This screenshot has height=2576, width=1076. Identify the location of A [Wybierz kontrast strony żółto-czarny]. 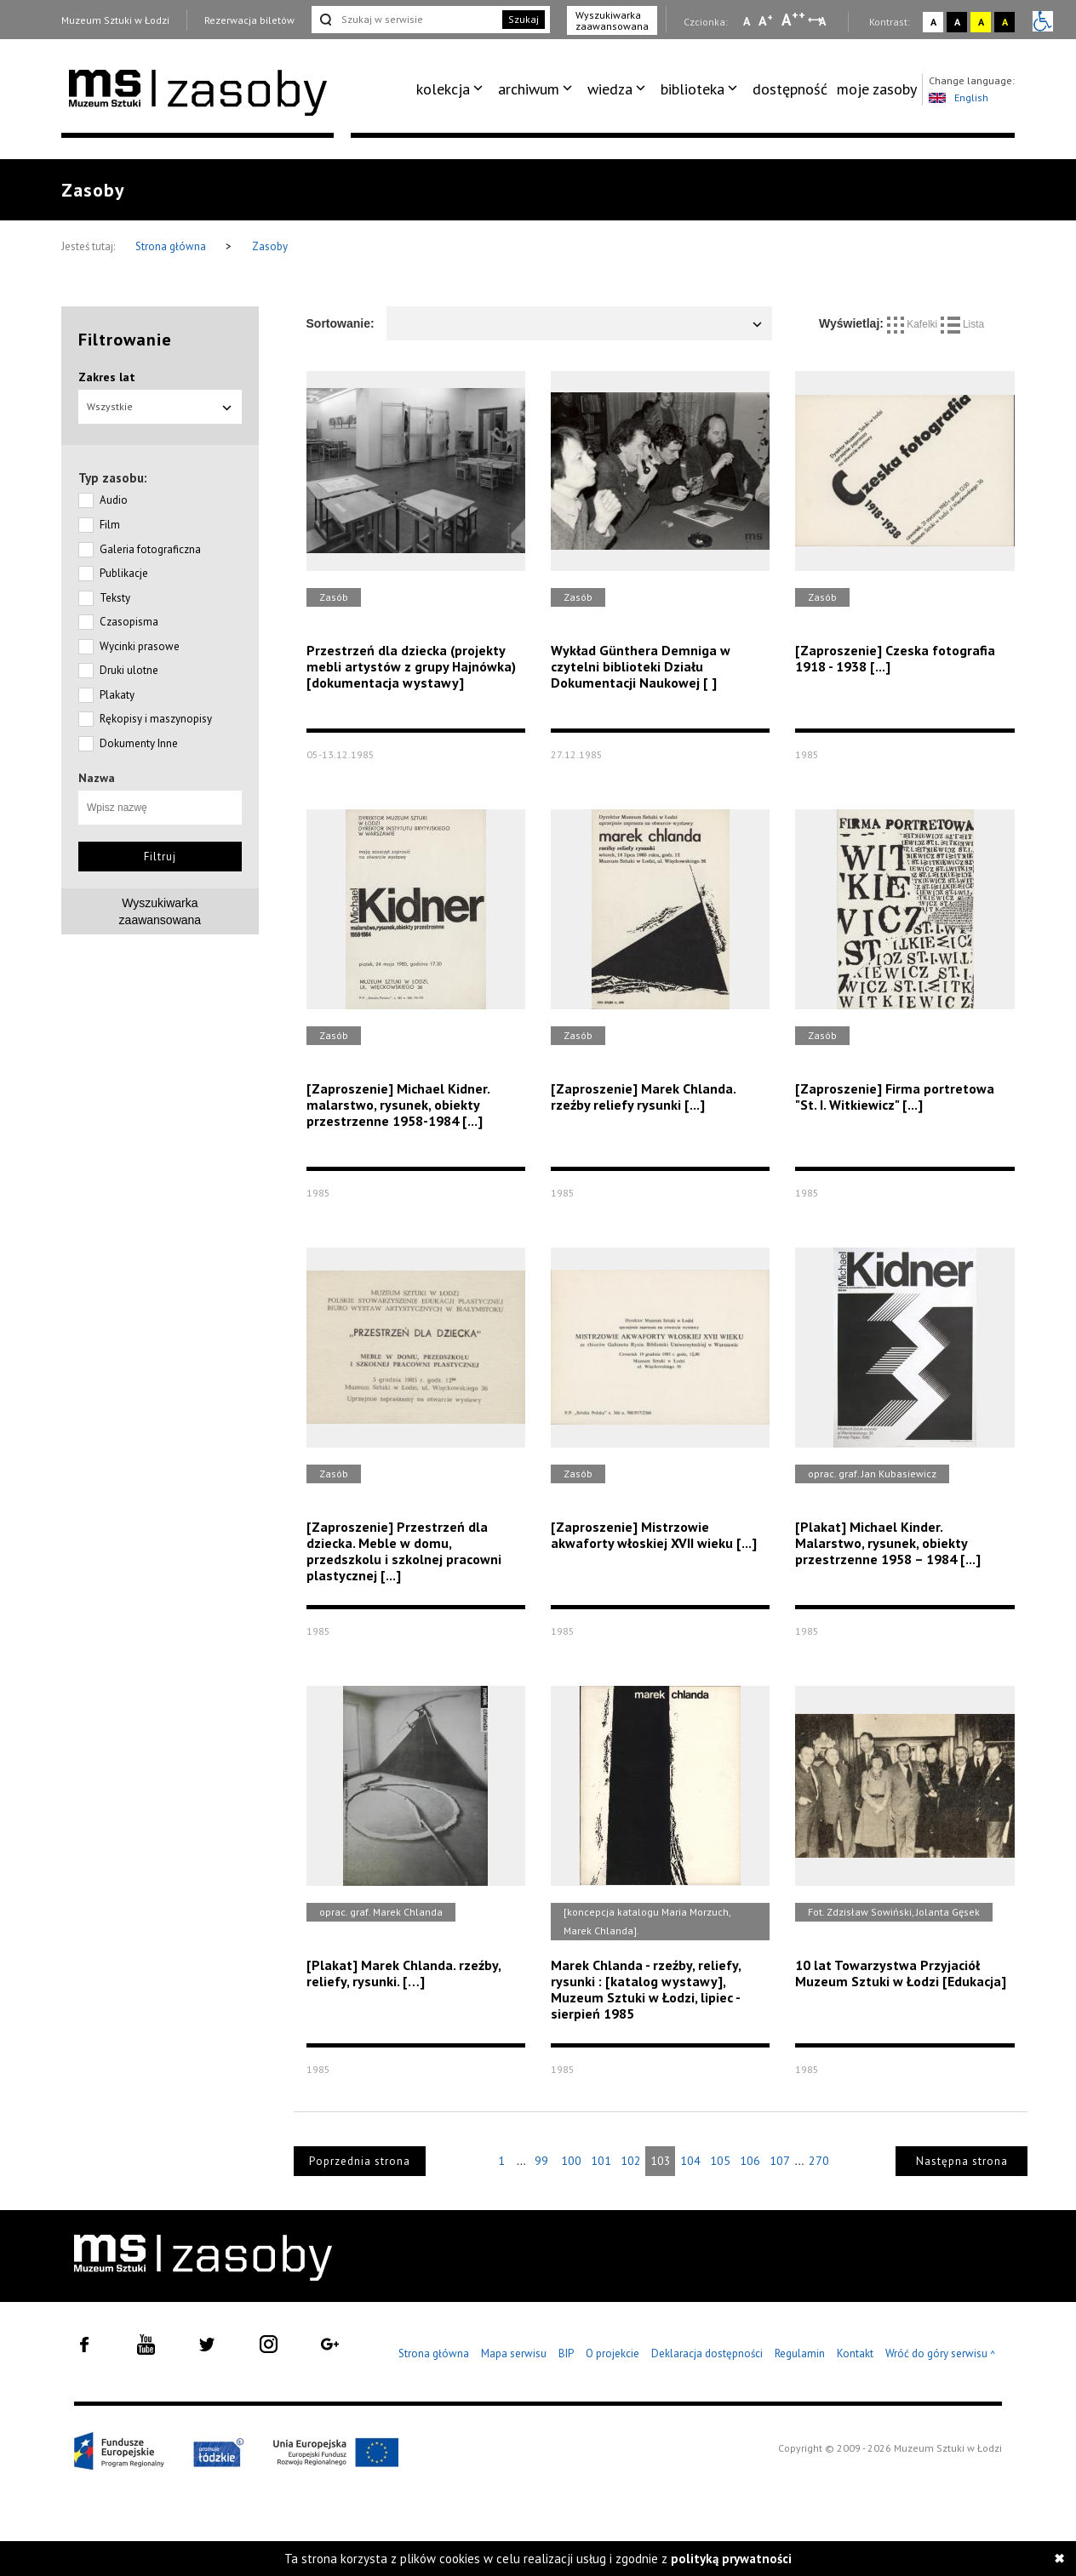
(981, 21).